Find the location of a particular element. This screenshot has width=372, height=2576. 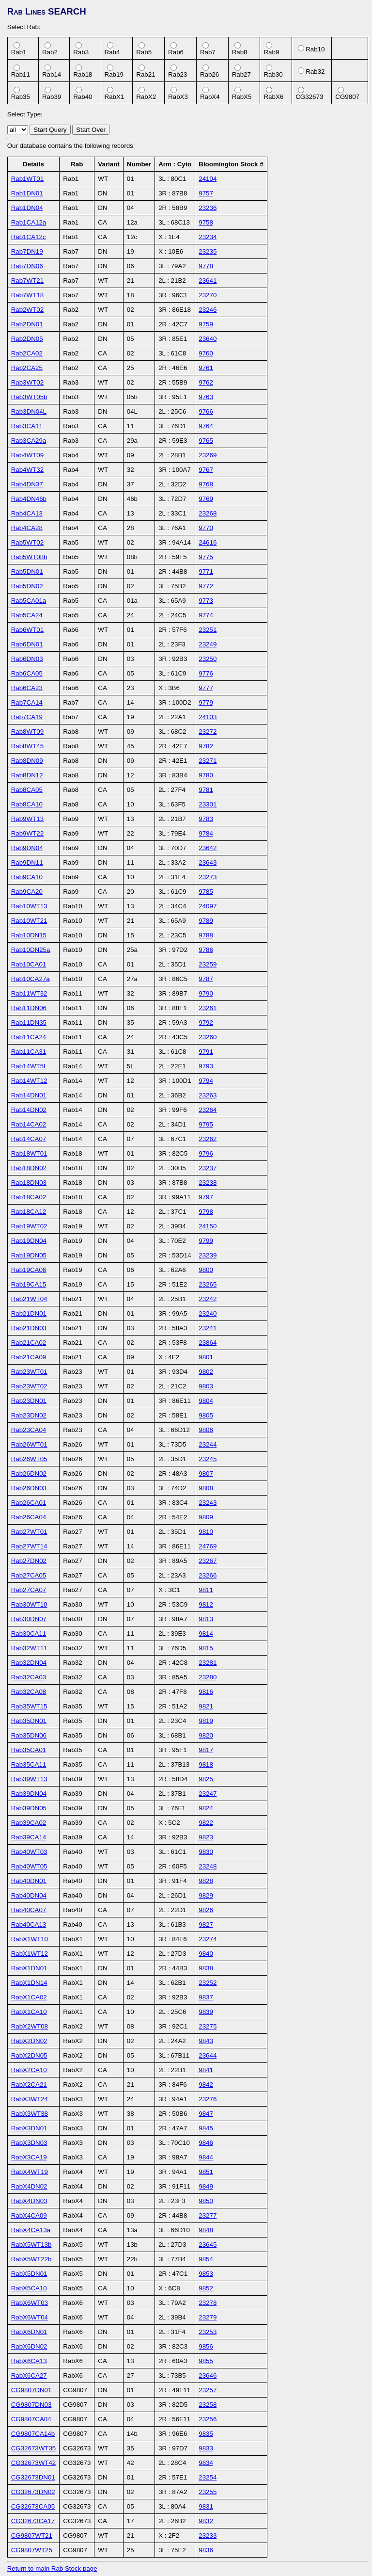

Rab11WT32 is located at coordinates (29, 993).